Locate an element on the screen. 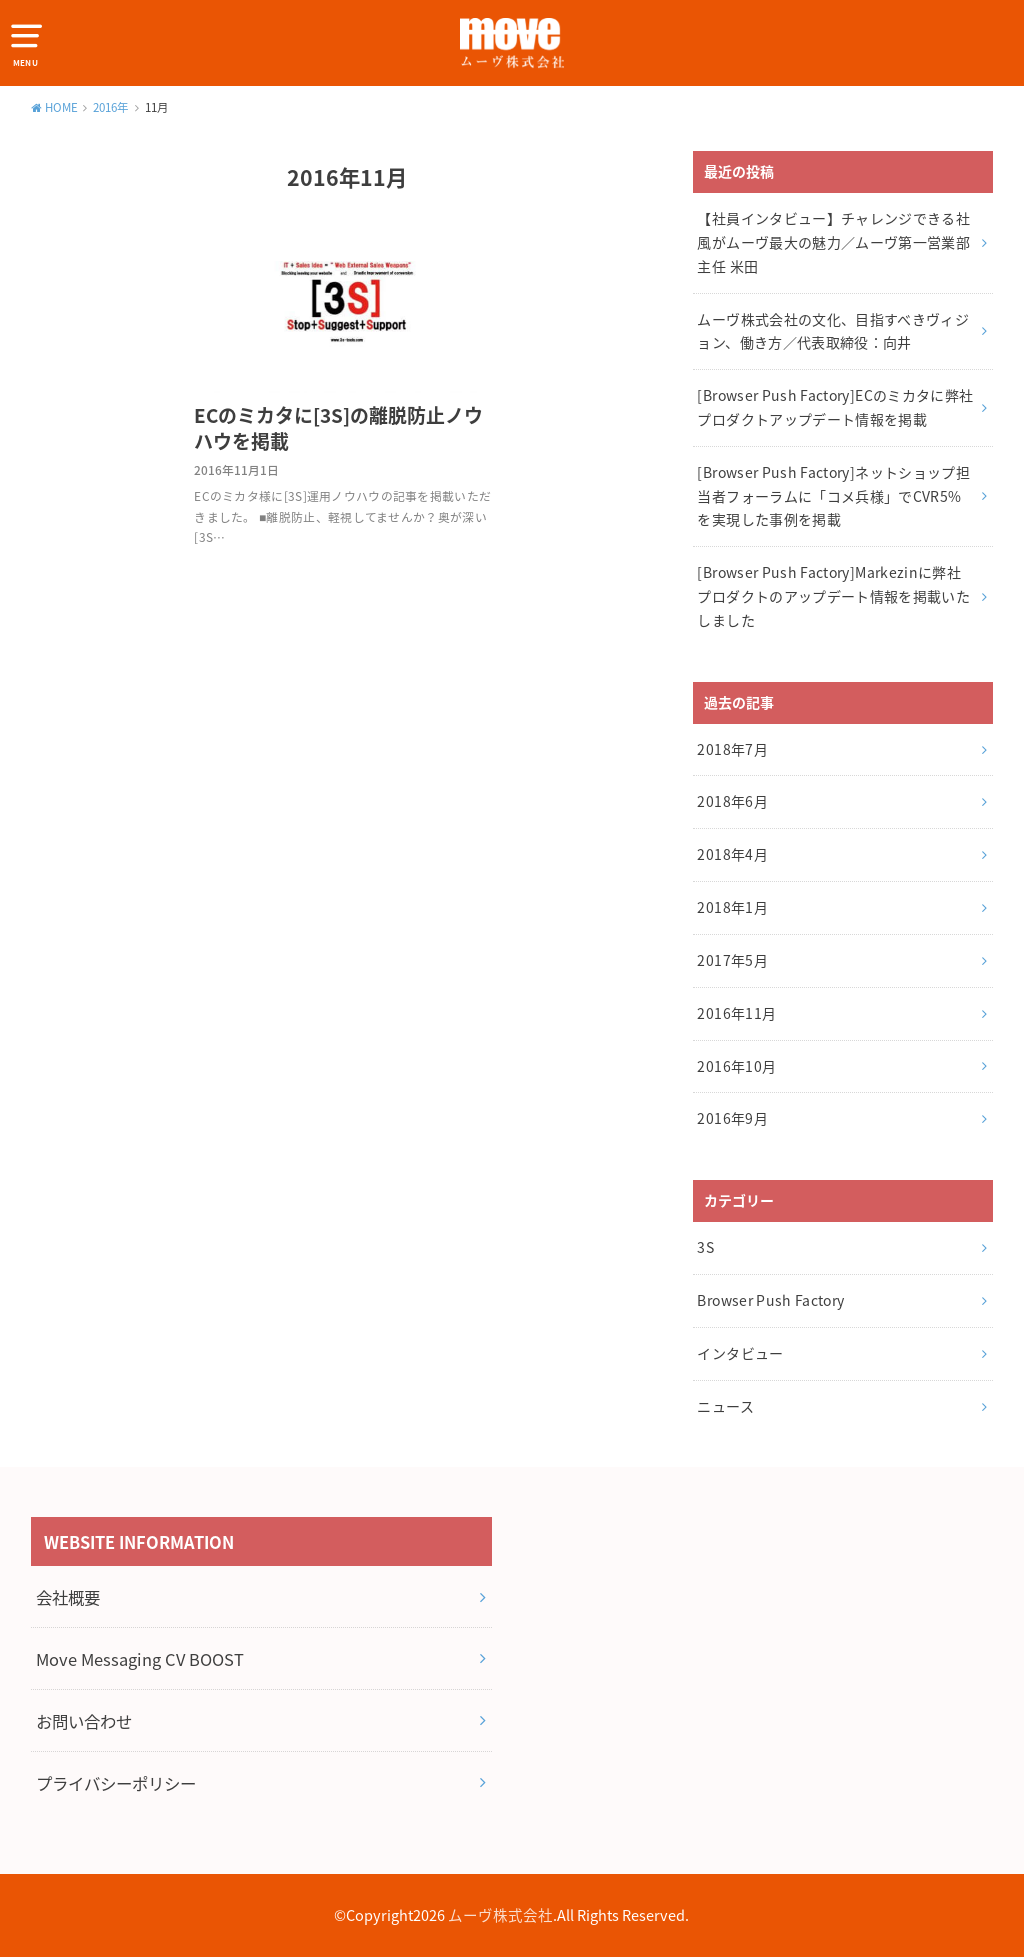 The image size is (1024, 1957). Browser Push Factory is located at coordinates (770, 1300).